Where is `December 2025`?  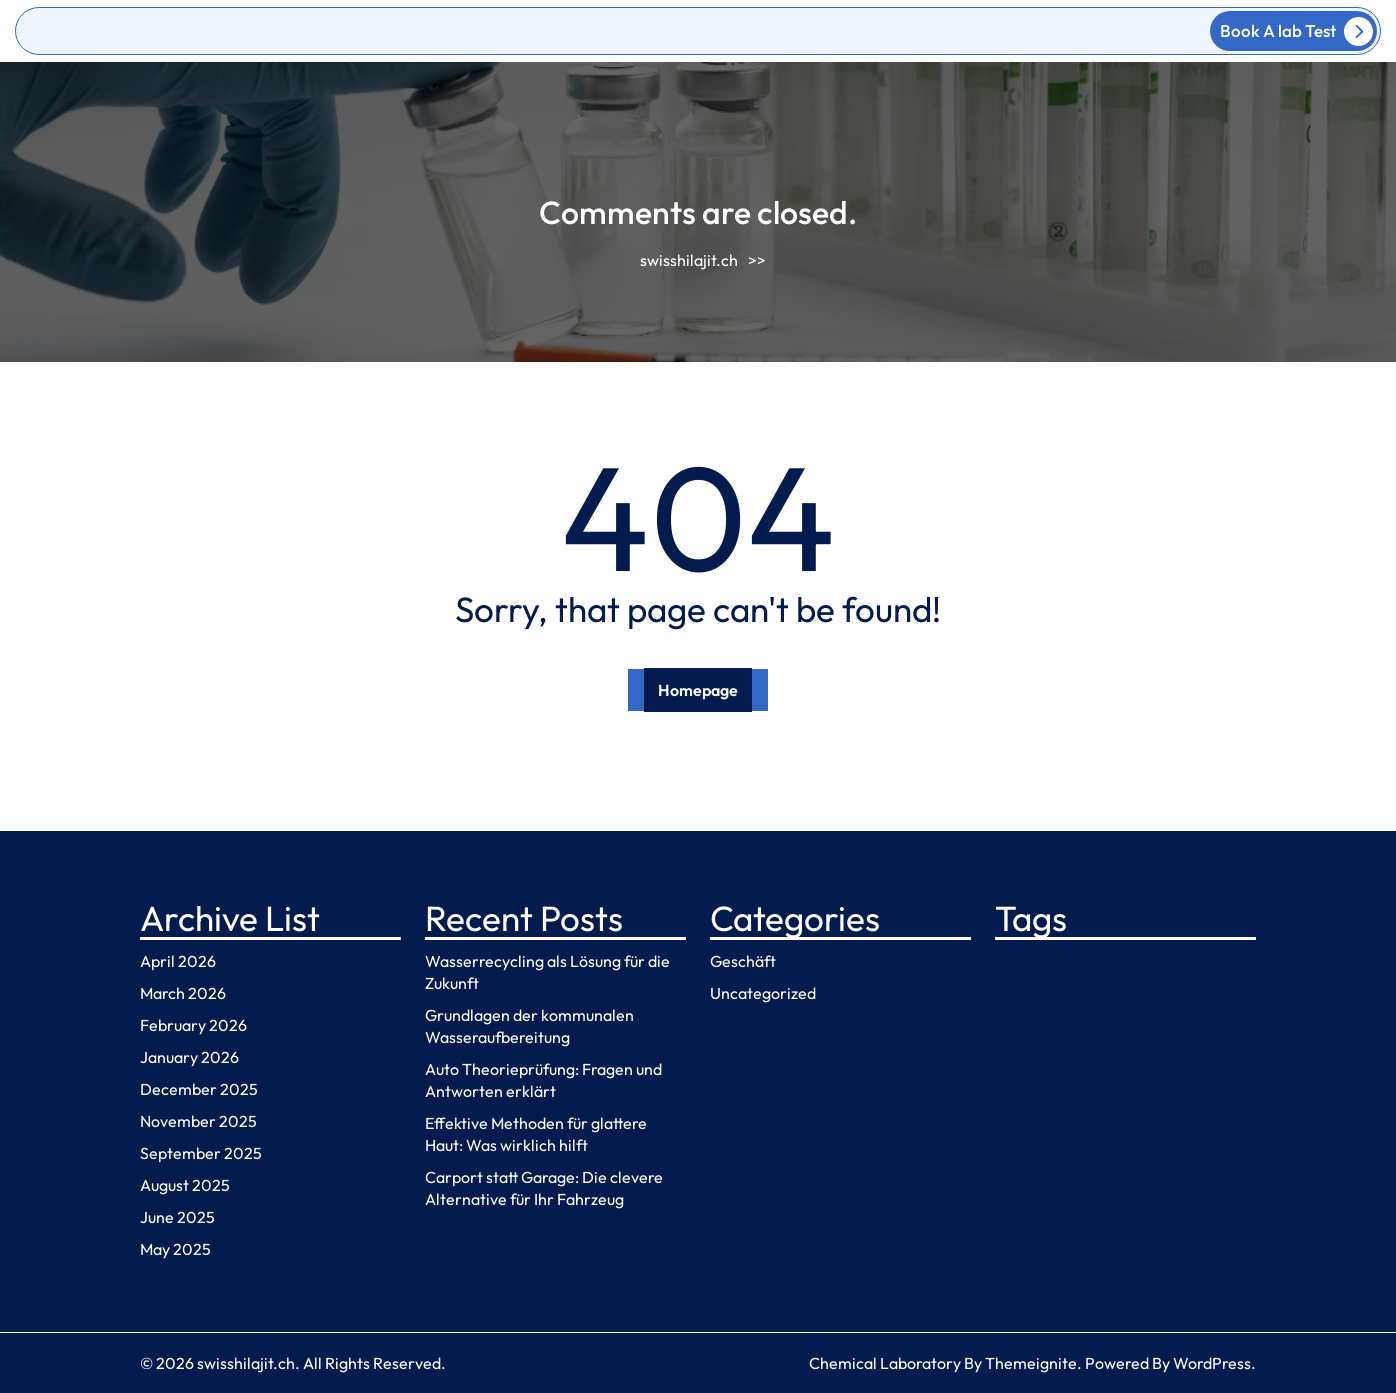 December 2025 is located at coordinates (199, 1089).